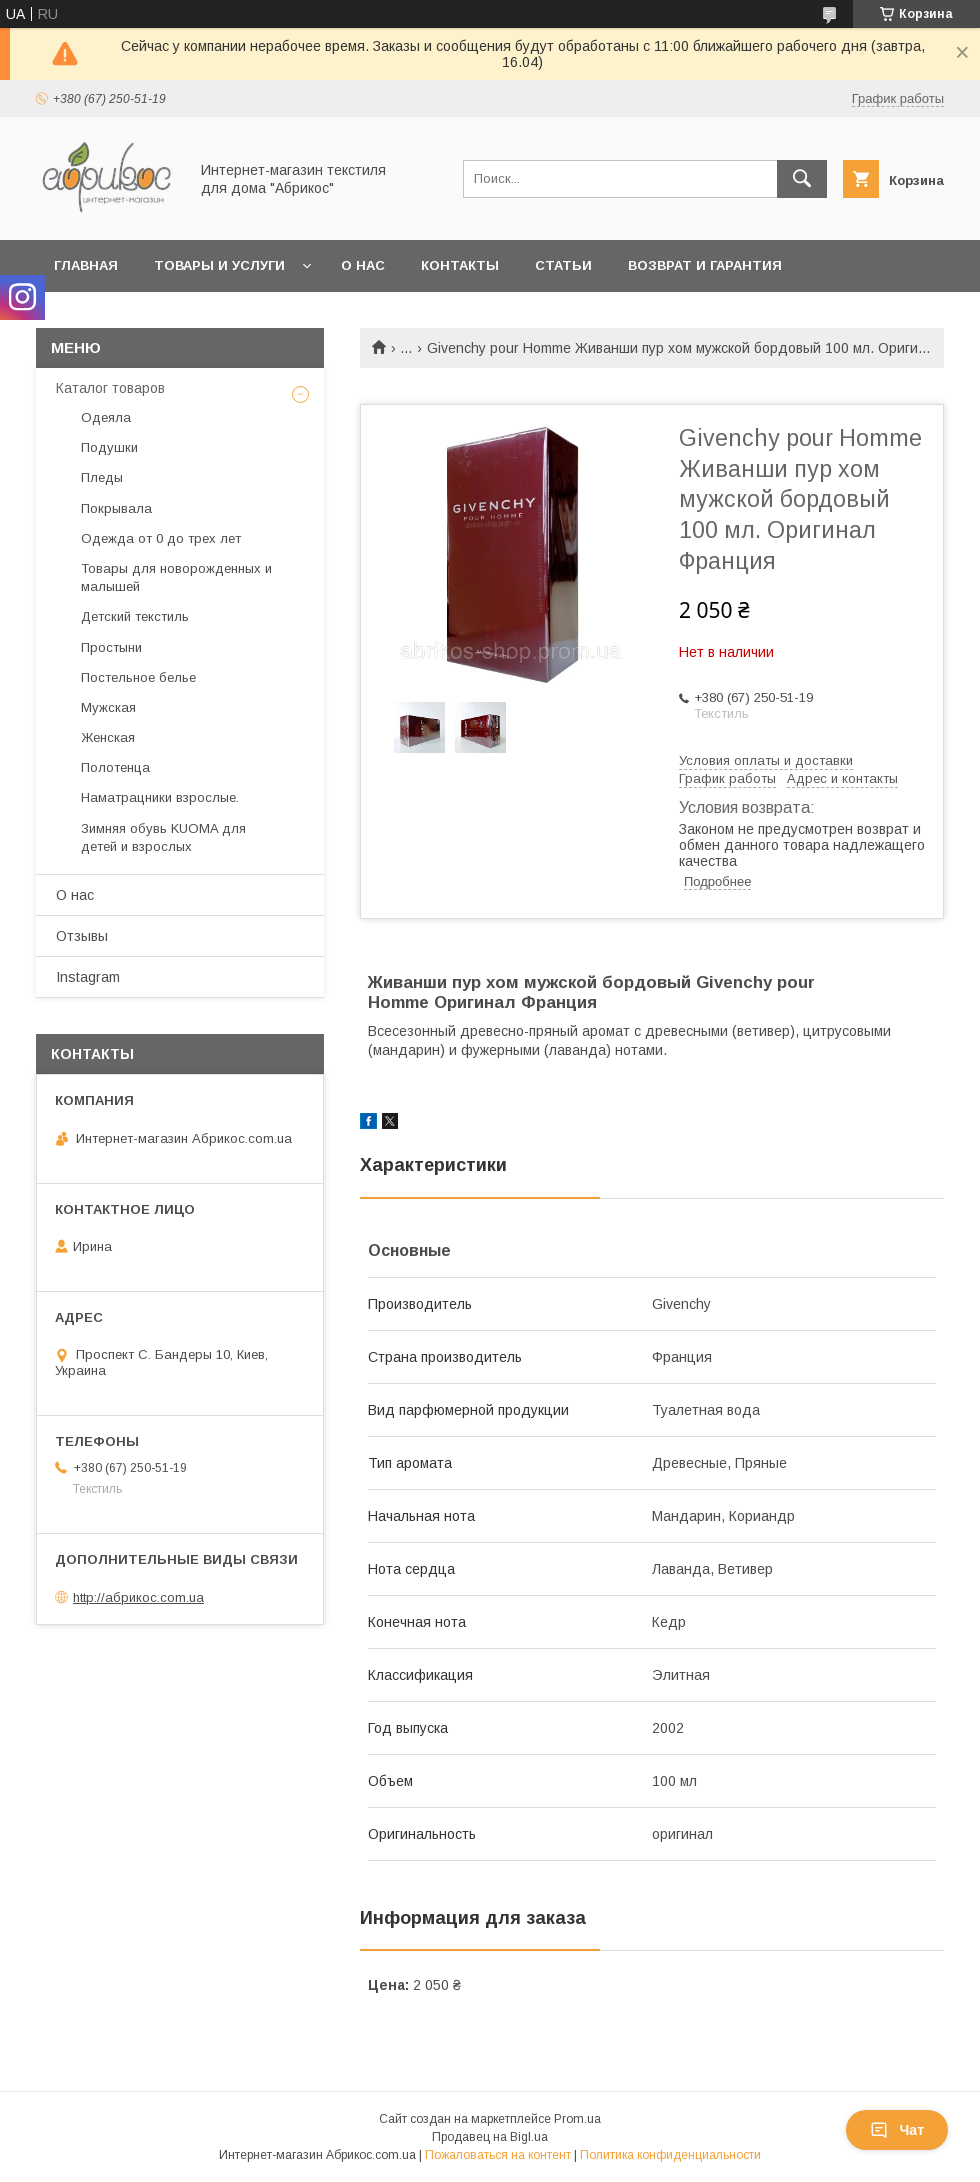 This screenshot has width=980, height=2182. What do you see at coordinates (176, 577) in the screenshot?
I see `Товары для новорожденных и малышей` at bounding box center [176, 577].